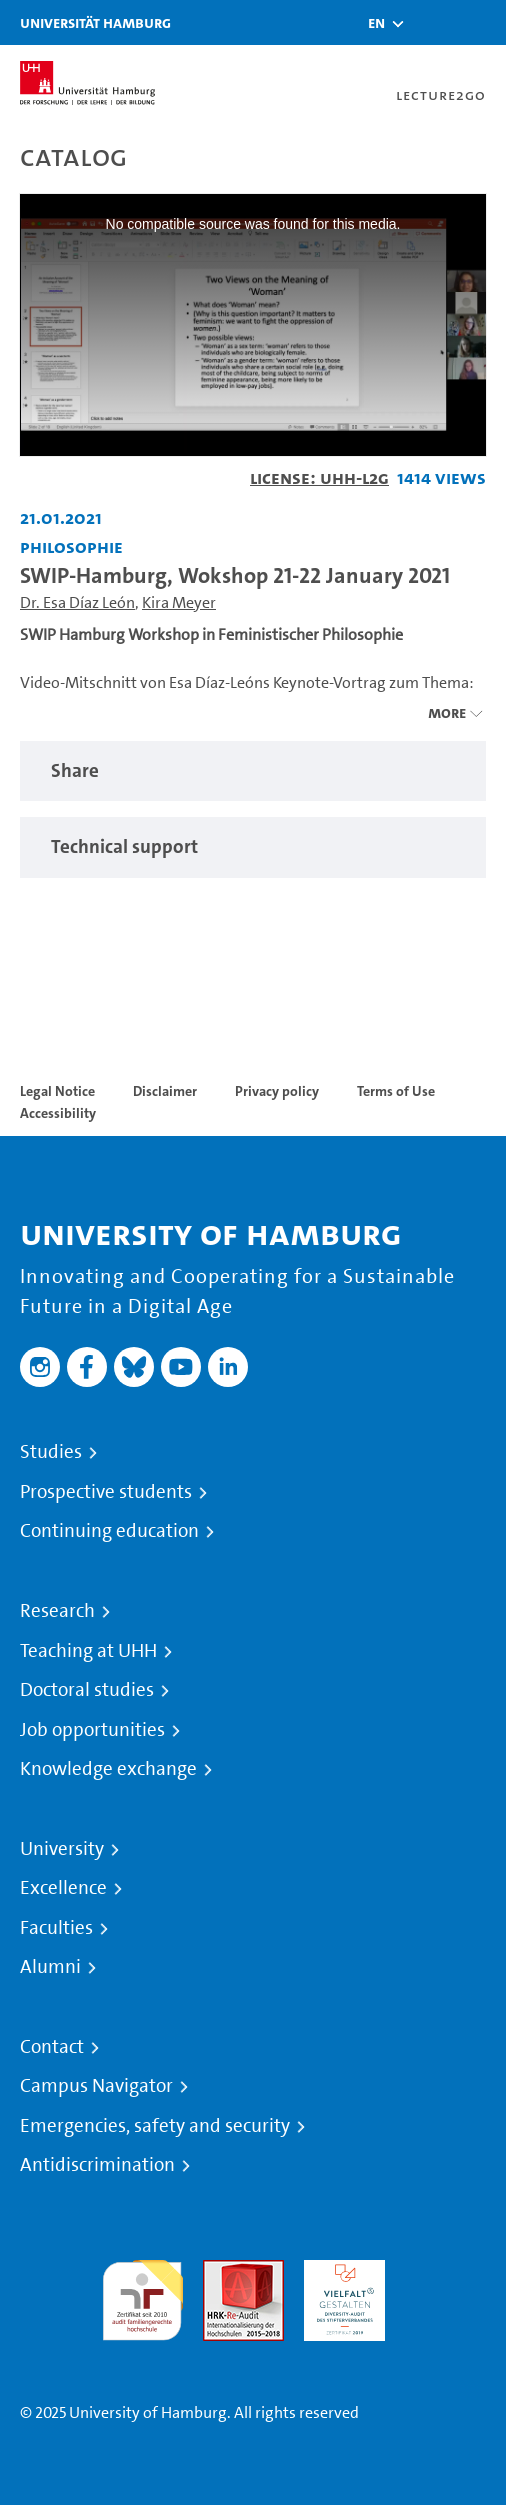  What do you see at coordinates (142, 2295) in the screenshot?
I see `audit familiengerechte hochschule` at bounding box center [142, 2295].